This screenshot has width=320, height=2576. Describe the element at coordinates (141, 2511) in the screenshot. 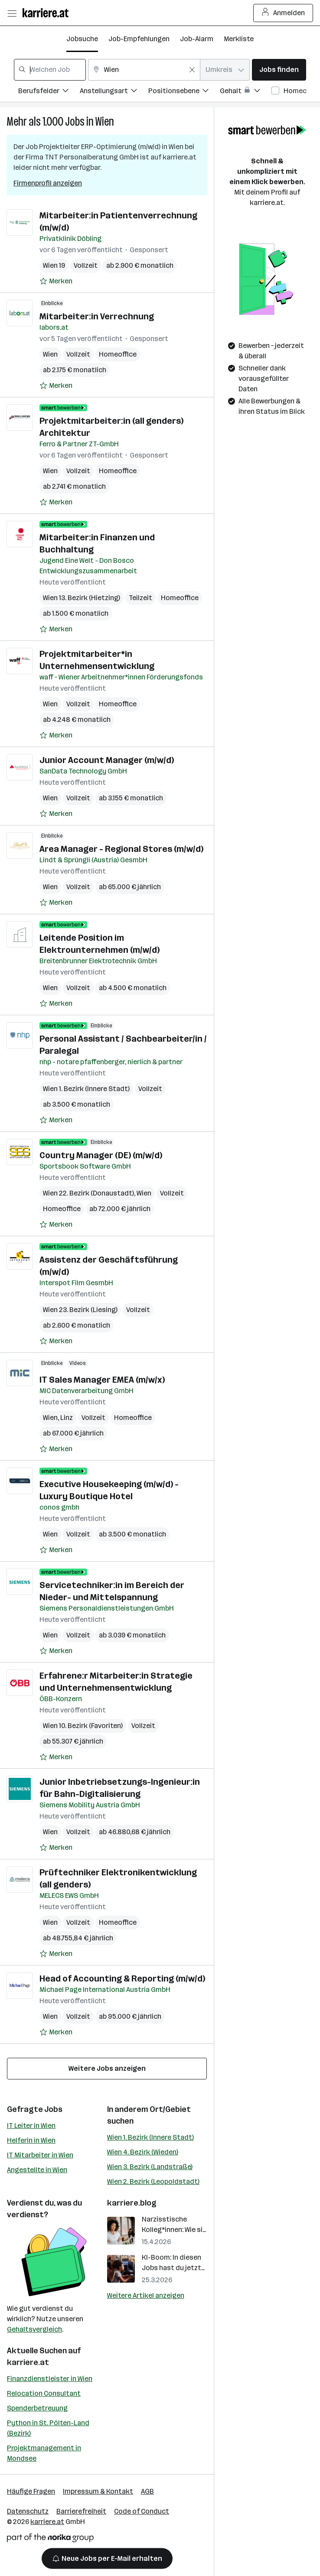

I see `Code of Conduct` at that location.